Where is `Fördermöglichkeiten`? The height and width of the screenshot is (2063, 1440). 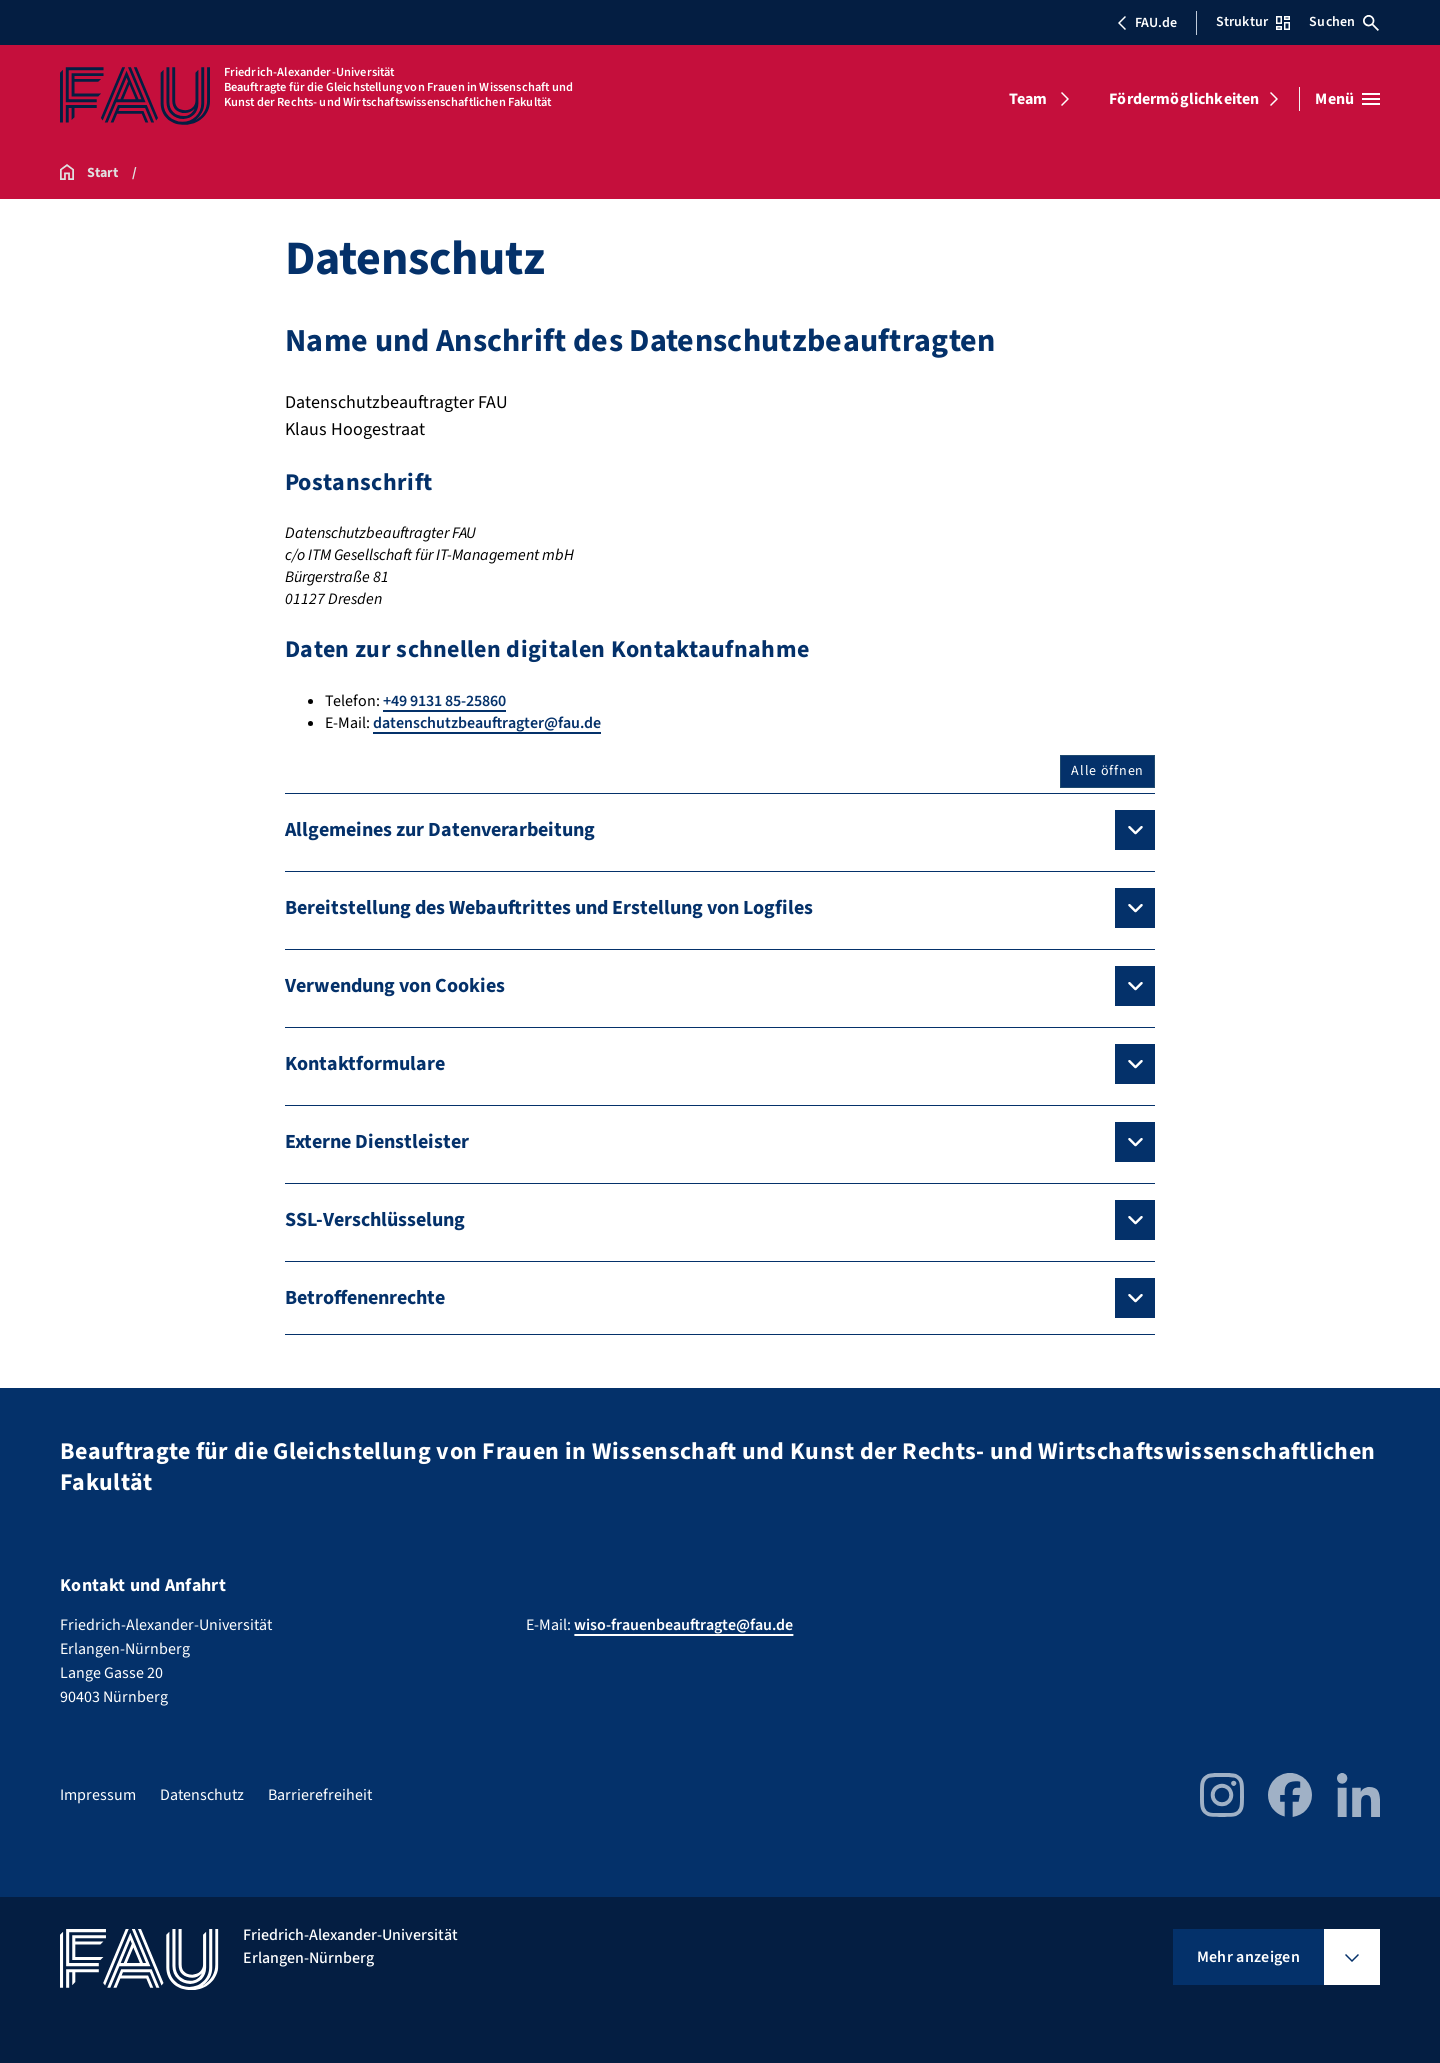
Fördermöglichkeiten is located at coordinates (1184, 99).